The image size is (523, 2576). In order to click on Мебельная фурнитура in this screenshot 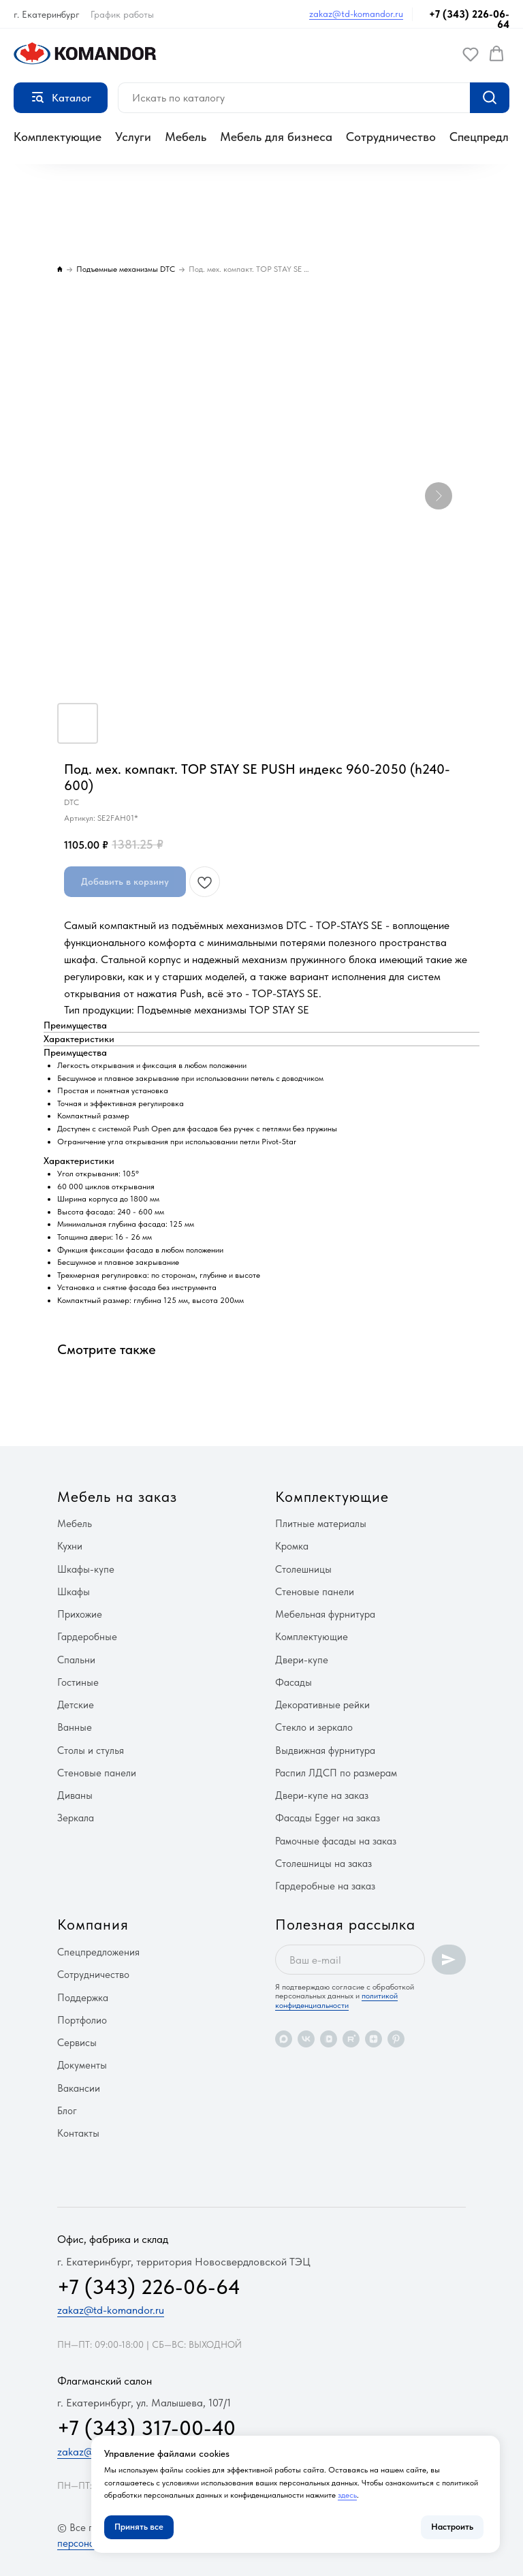, I will do `click(325, 1614)`.